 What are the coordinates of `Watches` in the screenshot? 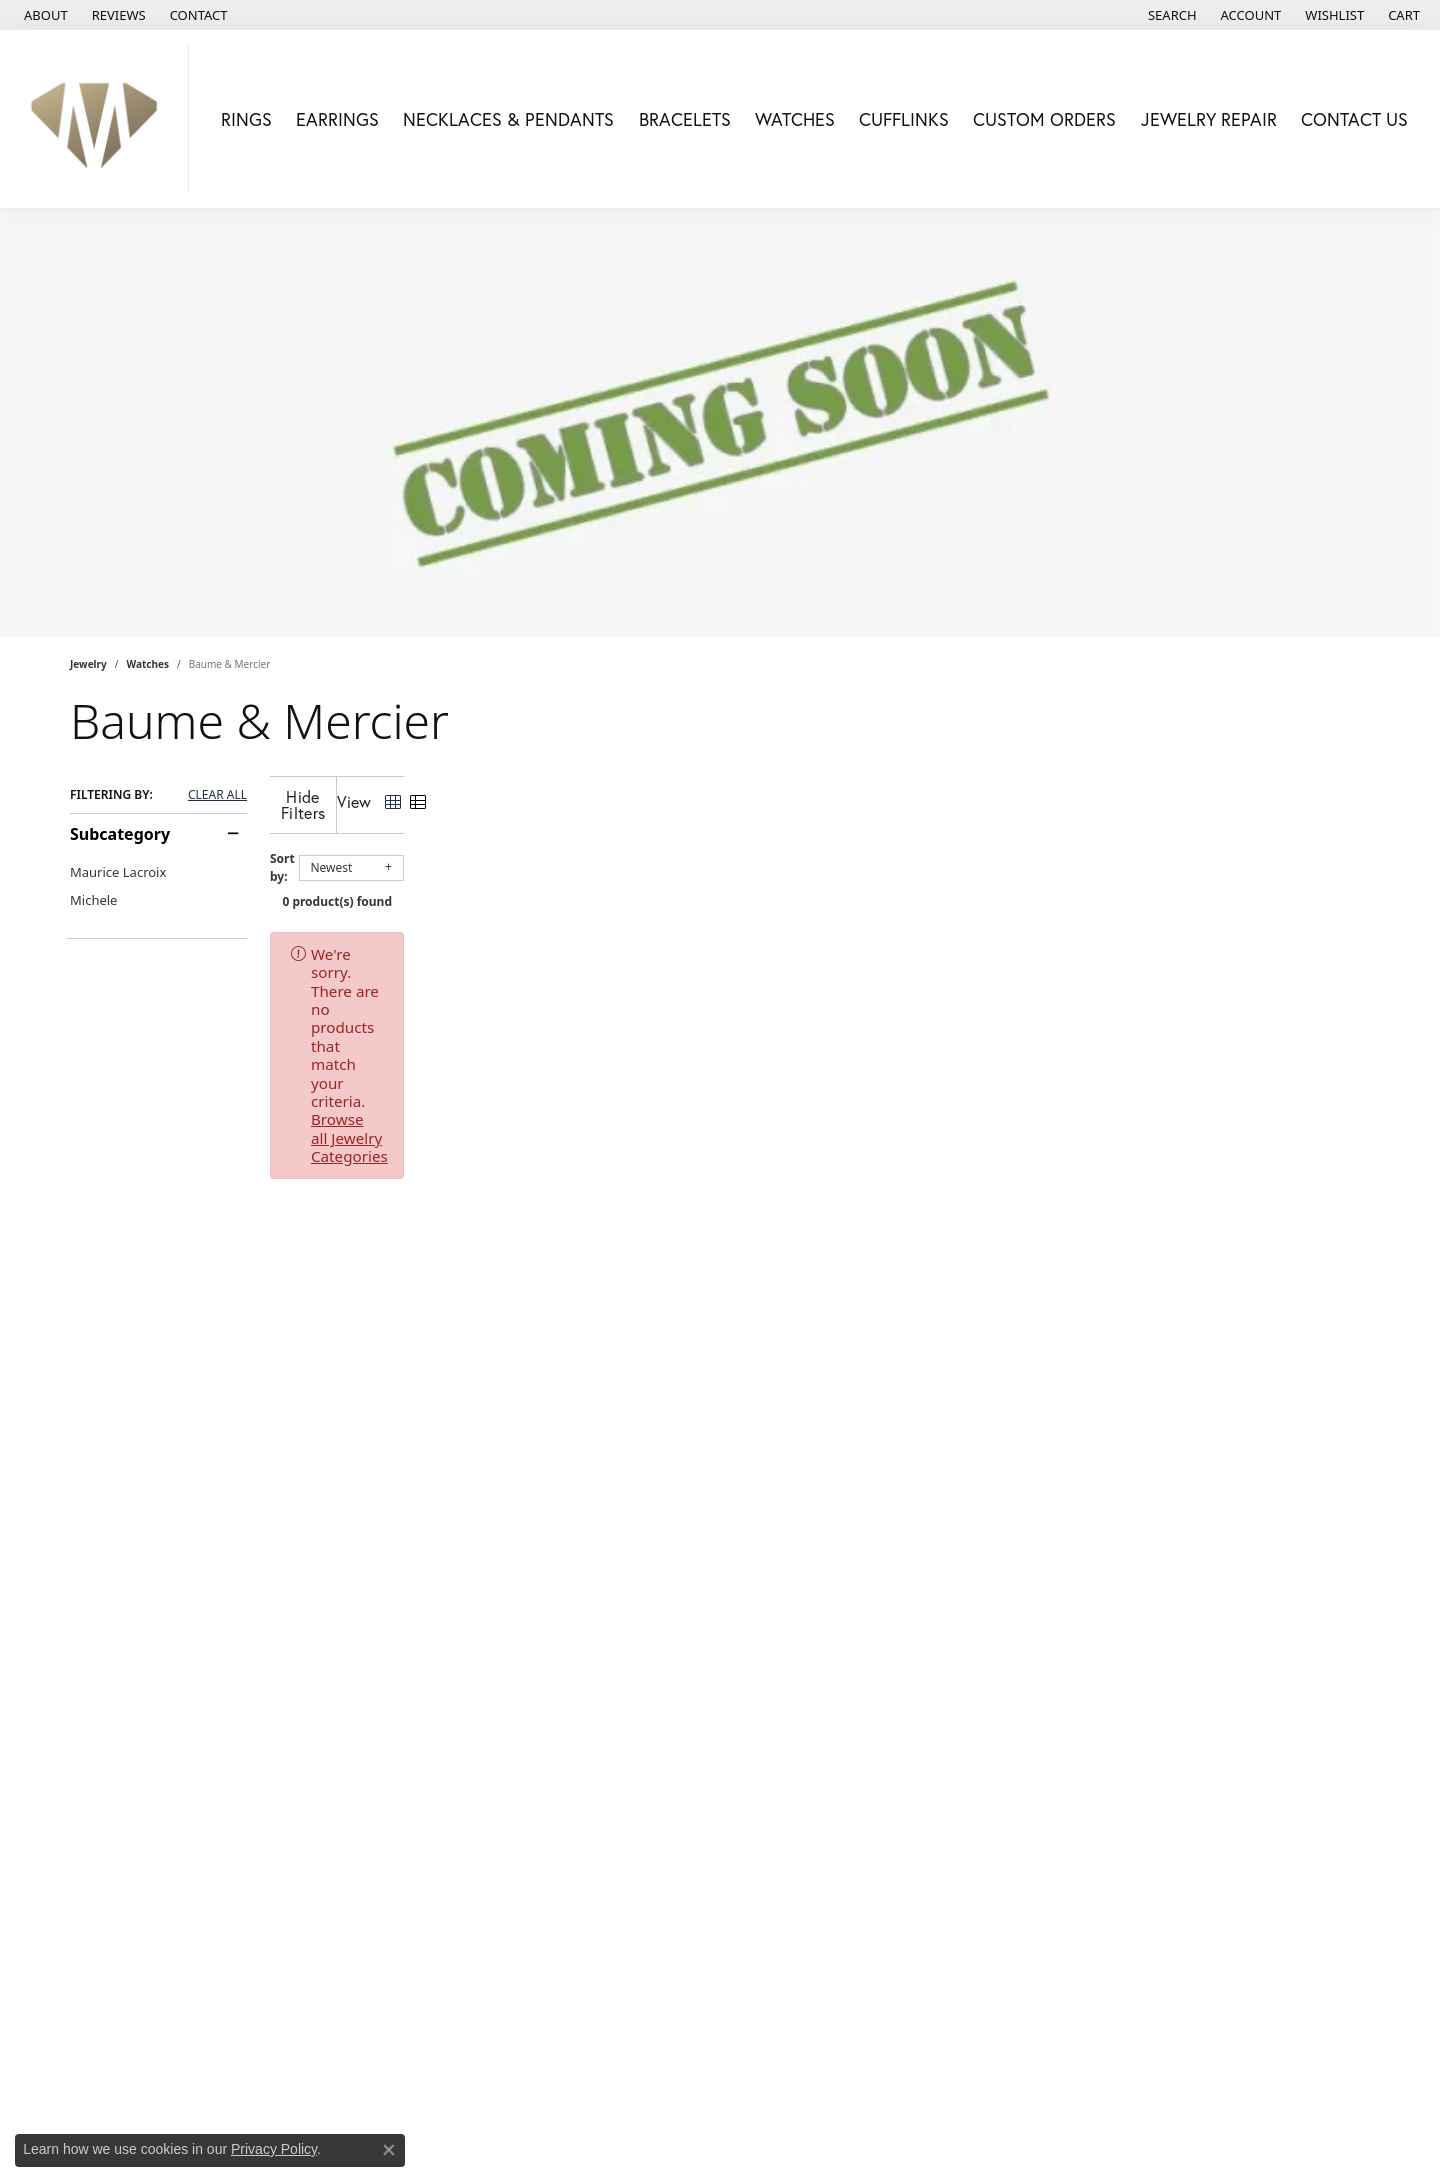 It's located at (795, 119).